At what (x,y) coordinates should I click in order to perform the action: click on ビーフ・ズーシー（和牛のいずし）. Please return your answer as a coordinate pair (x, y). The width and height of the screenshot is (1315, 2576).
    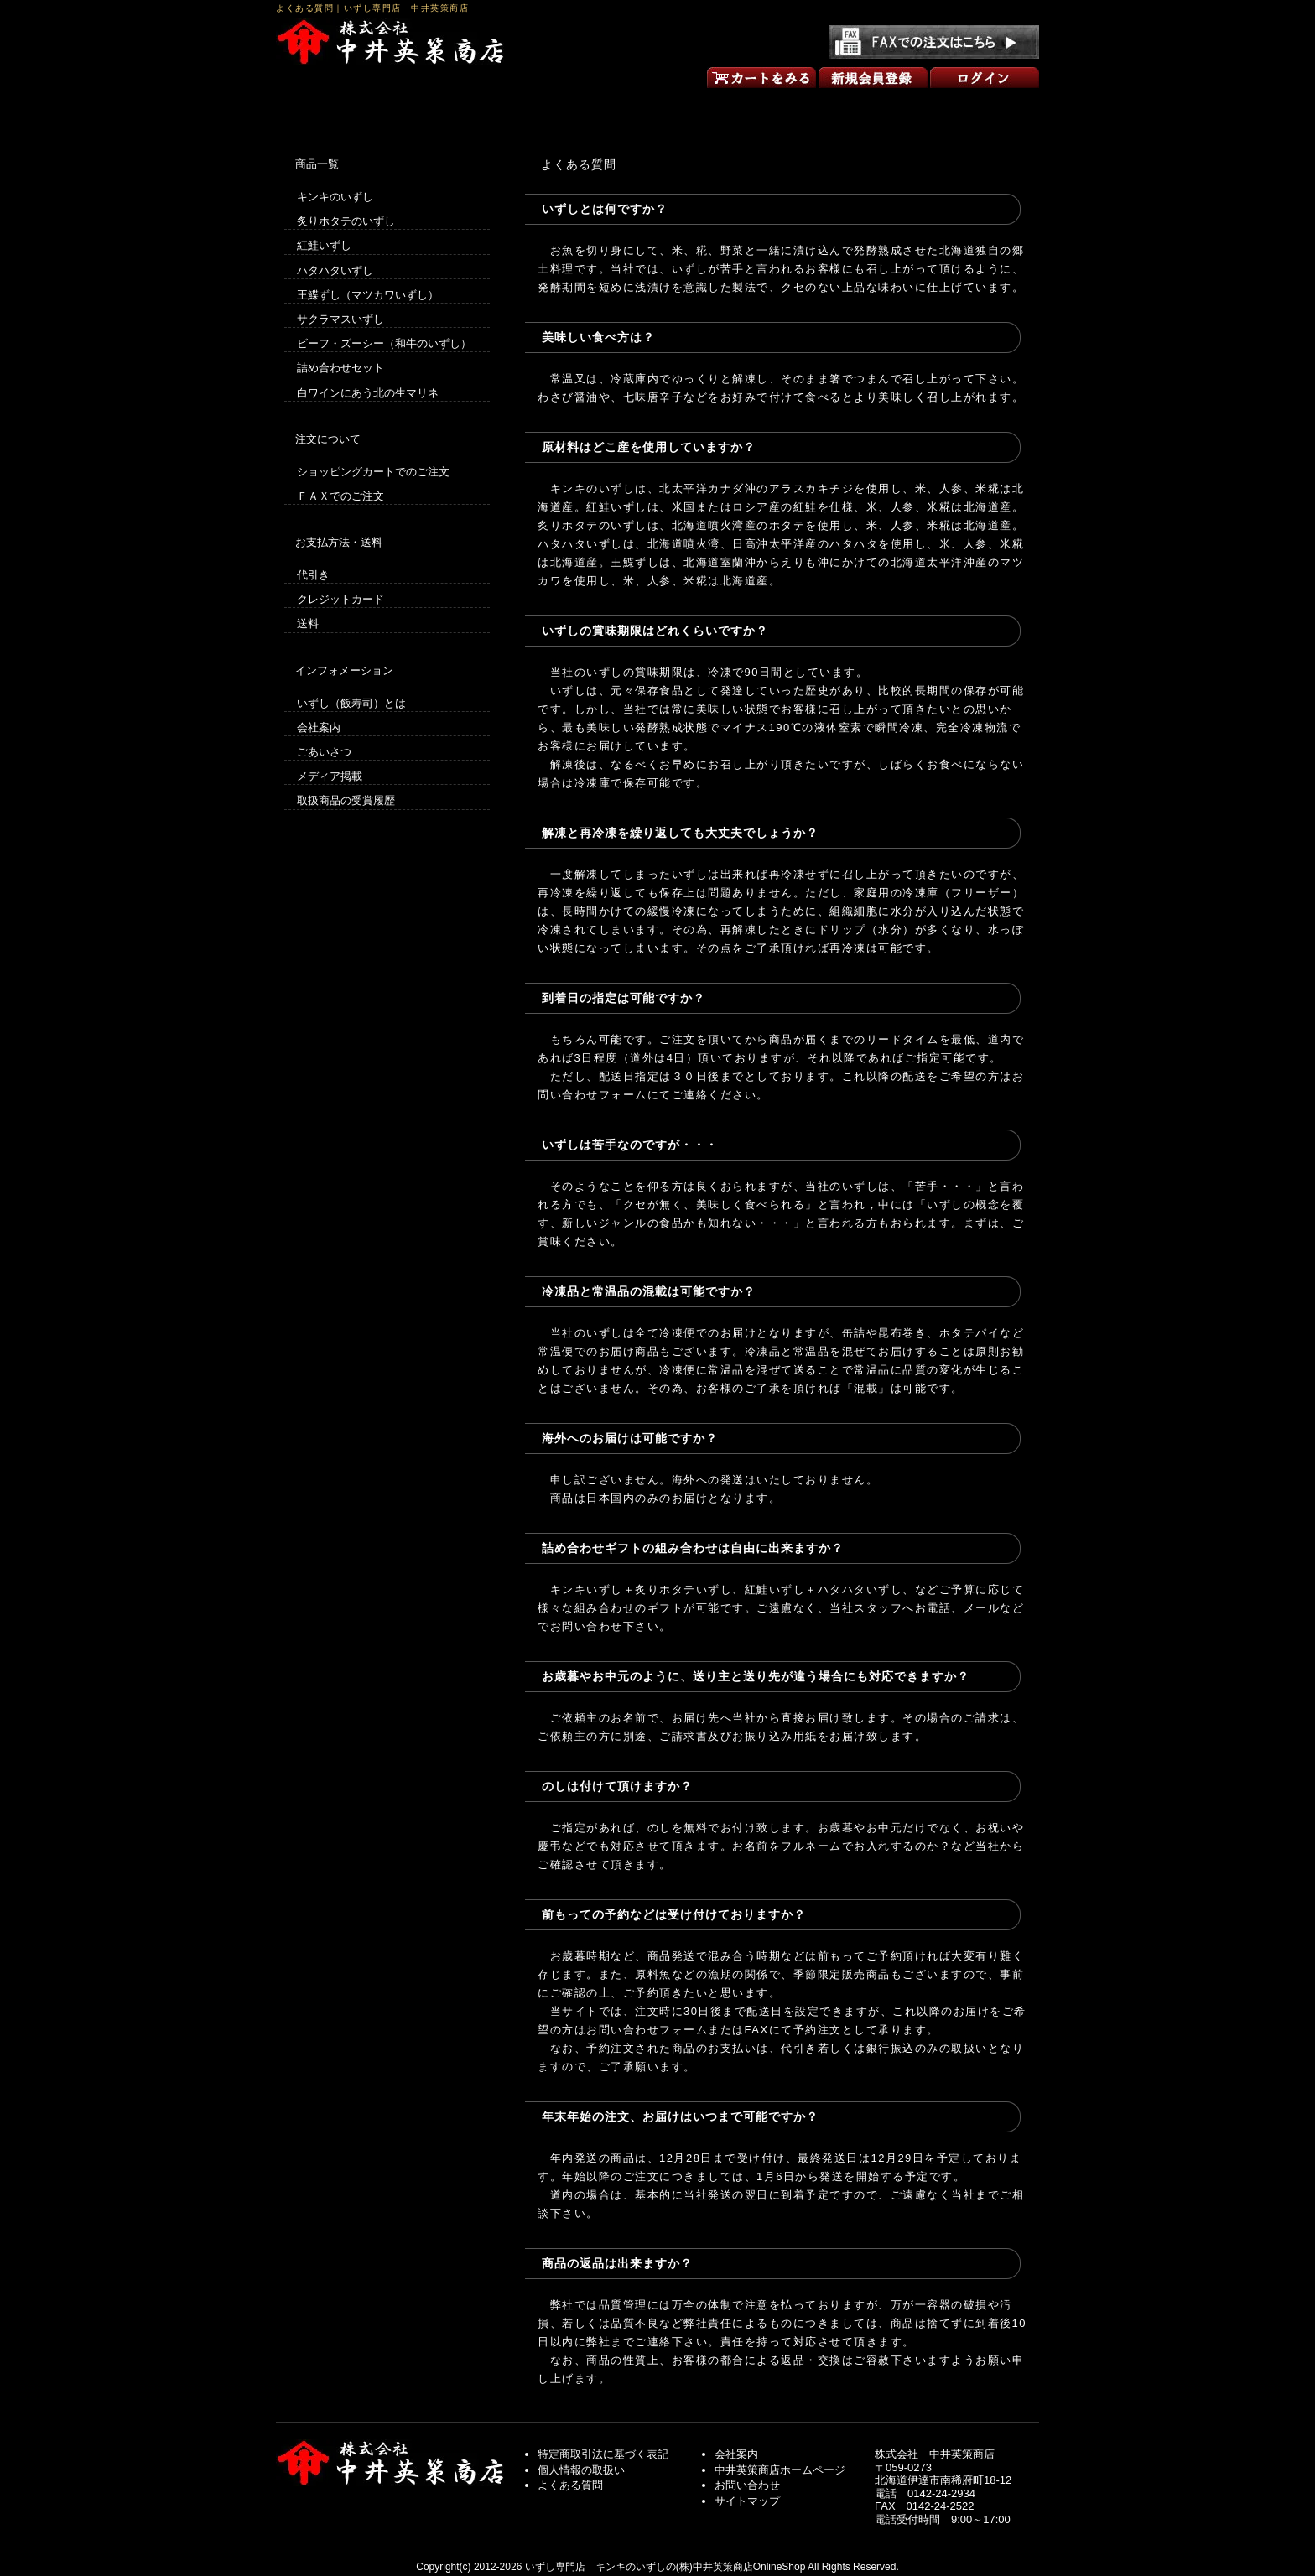
    Looking at the image, I should click on (384, 343).